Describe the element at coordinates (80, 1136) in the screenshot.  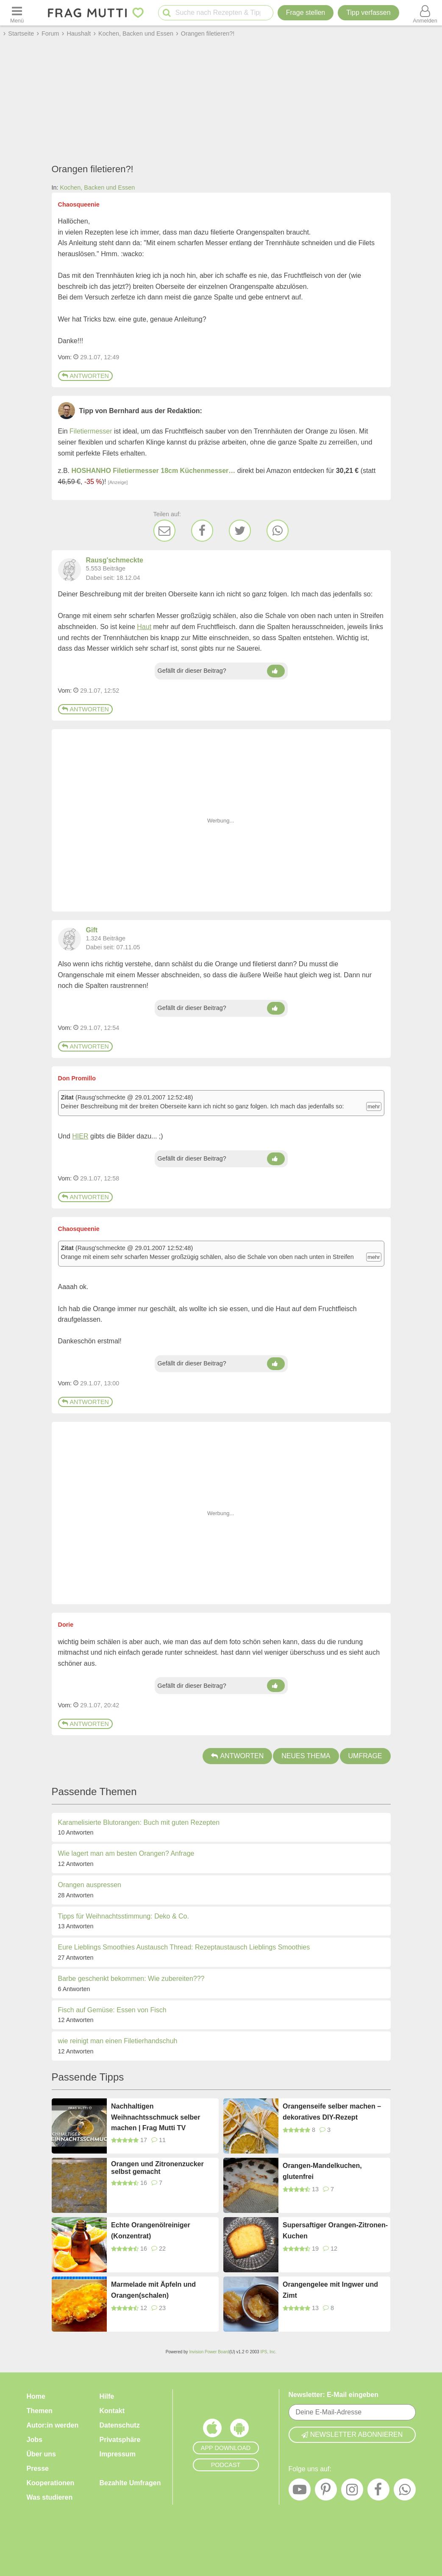
I see `HIER` at that location.